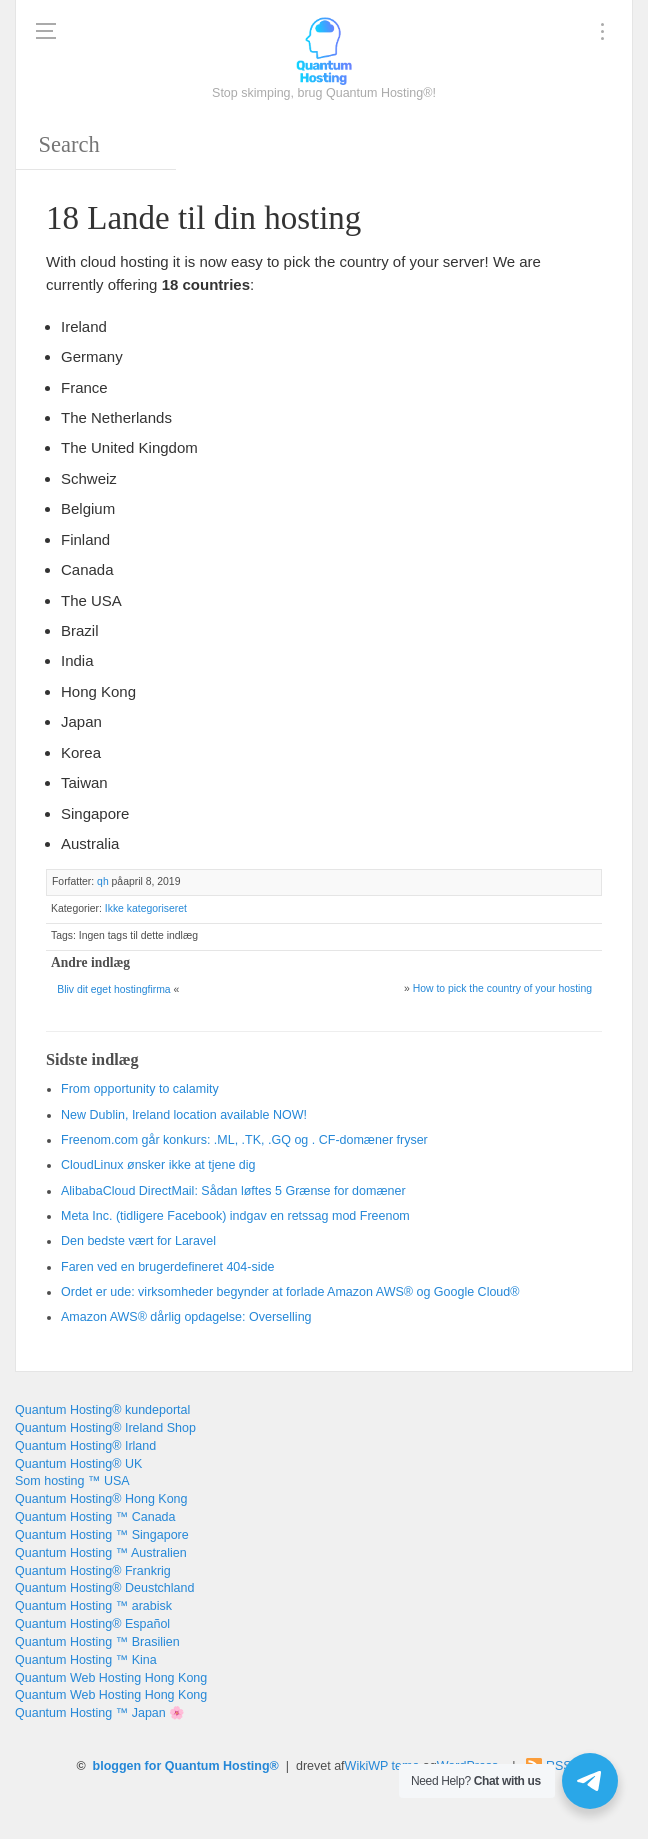 The height and width of the screenshot is (1839, 648). Describe the element at coordinates (559, 1766) in the screenshot. I see `RSS` at that location.